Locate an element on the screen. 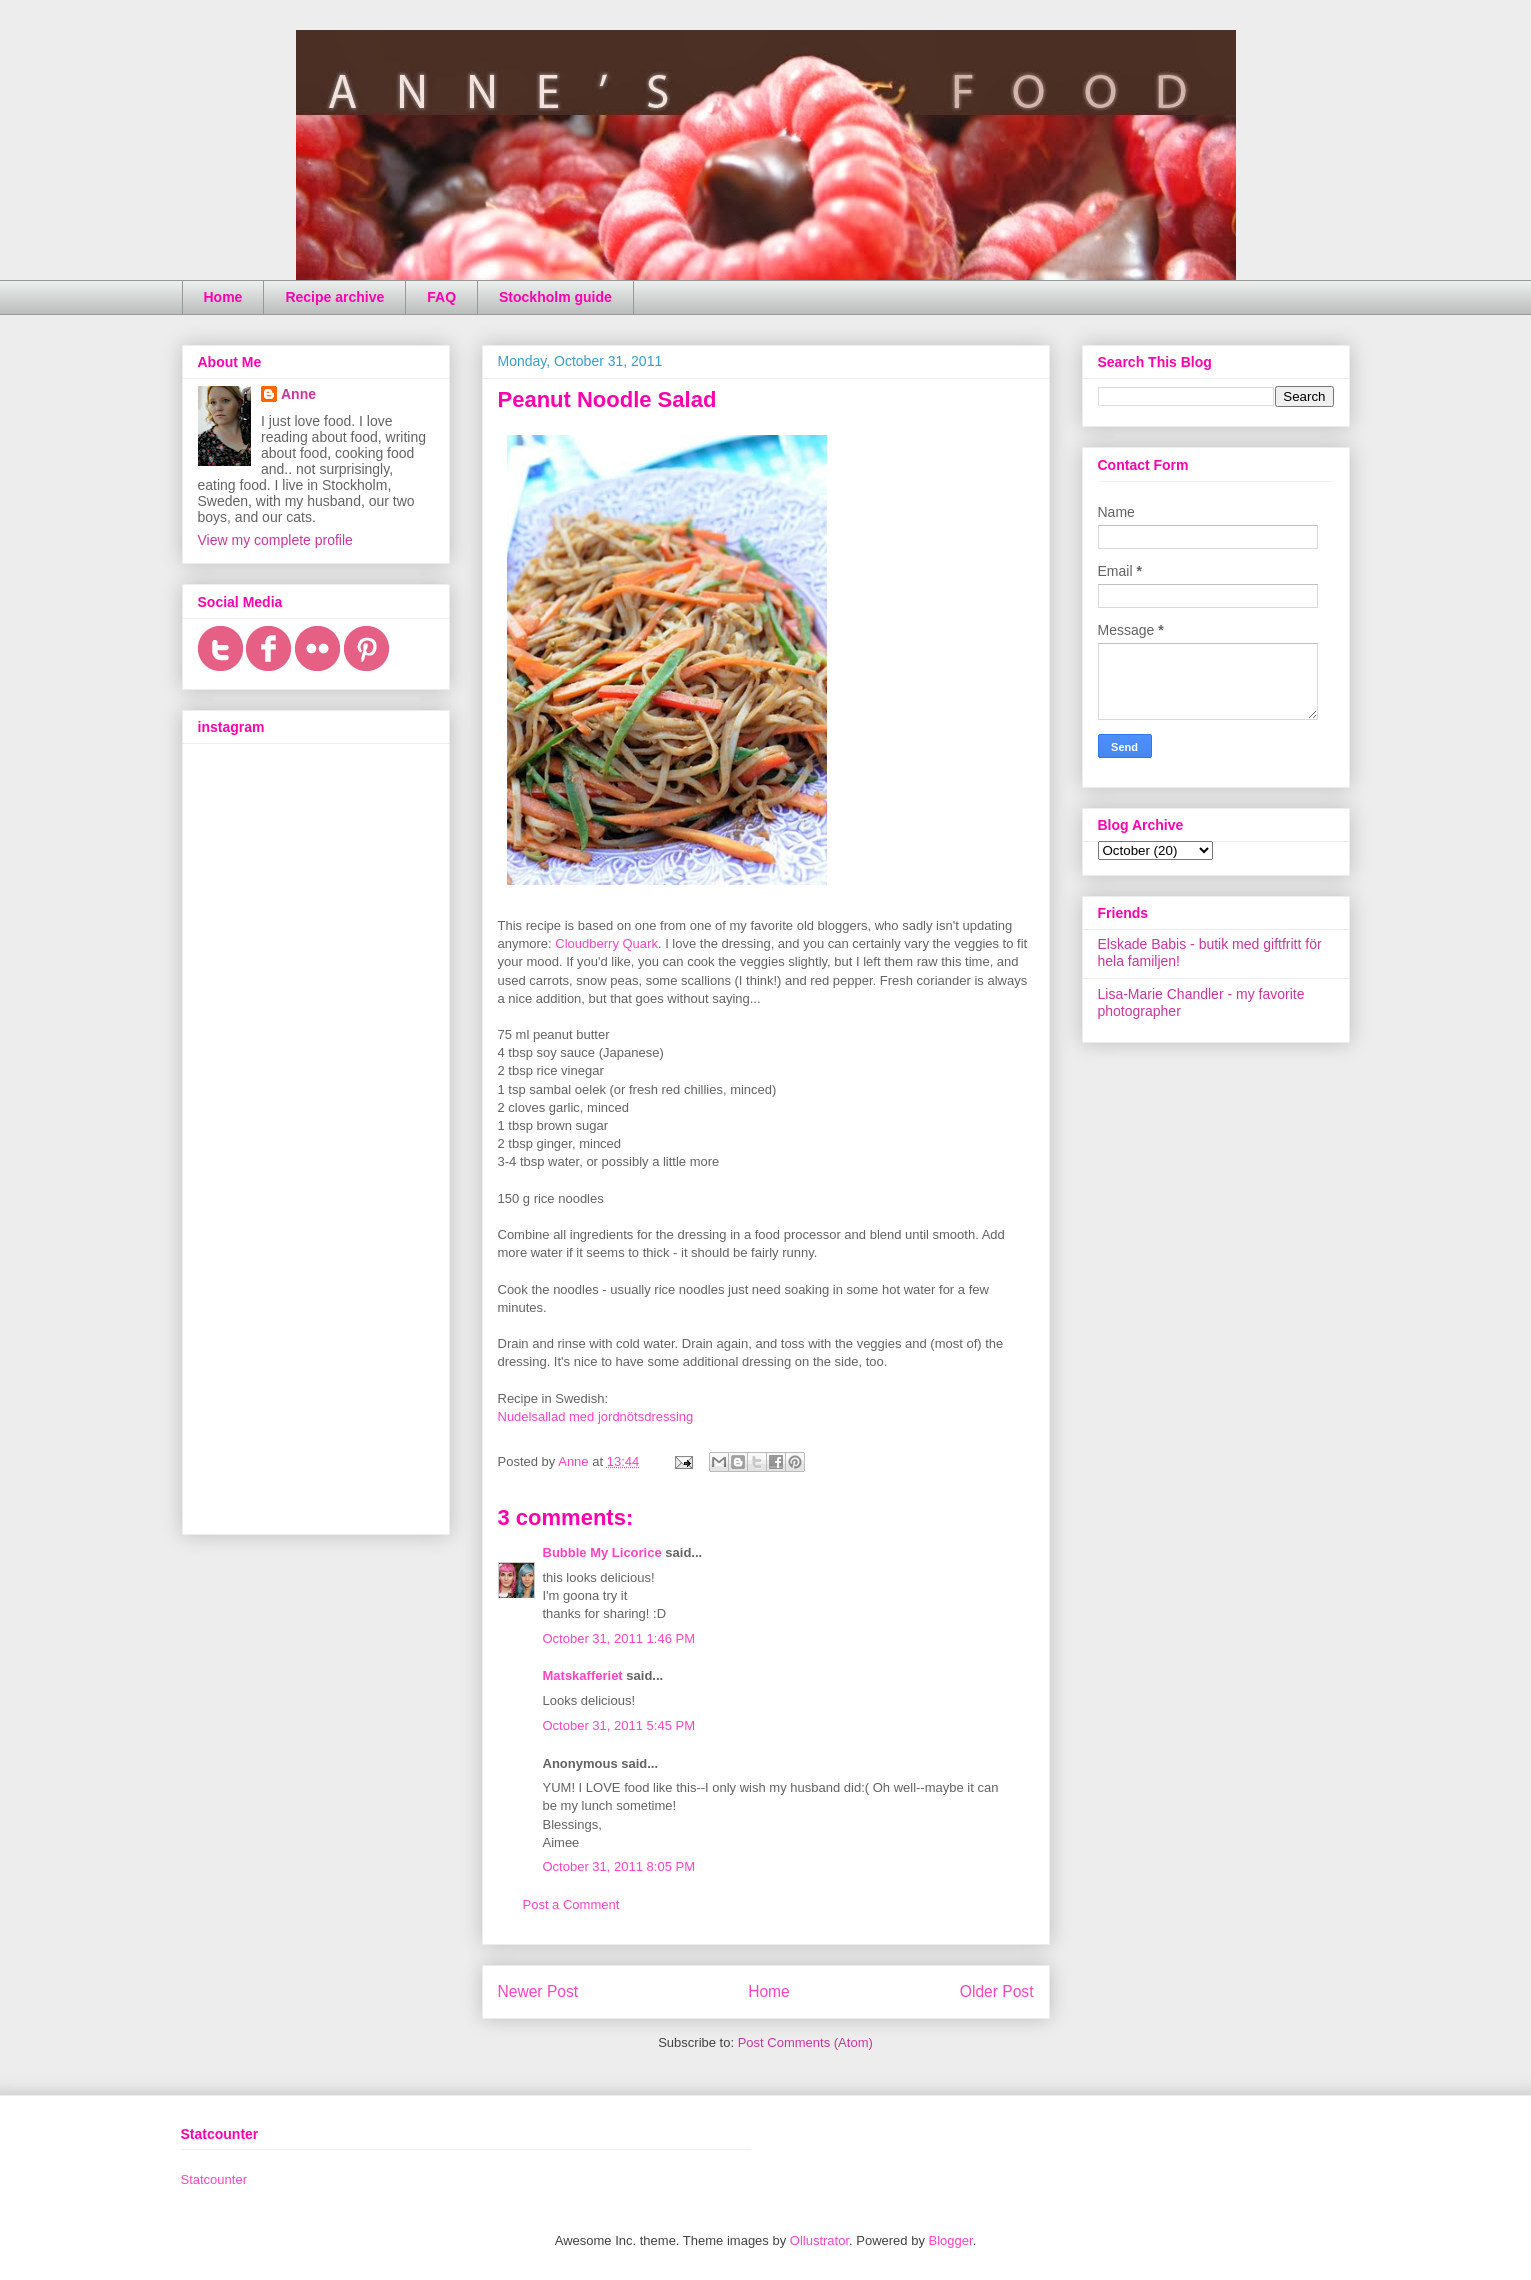 The image size is (1531, 2280). Matskafferiet is located at coordinates (583, 1675).